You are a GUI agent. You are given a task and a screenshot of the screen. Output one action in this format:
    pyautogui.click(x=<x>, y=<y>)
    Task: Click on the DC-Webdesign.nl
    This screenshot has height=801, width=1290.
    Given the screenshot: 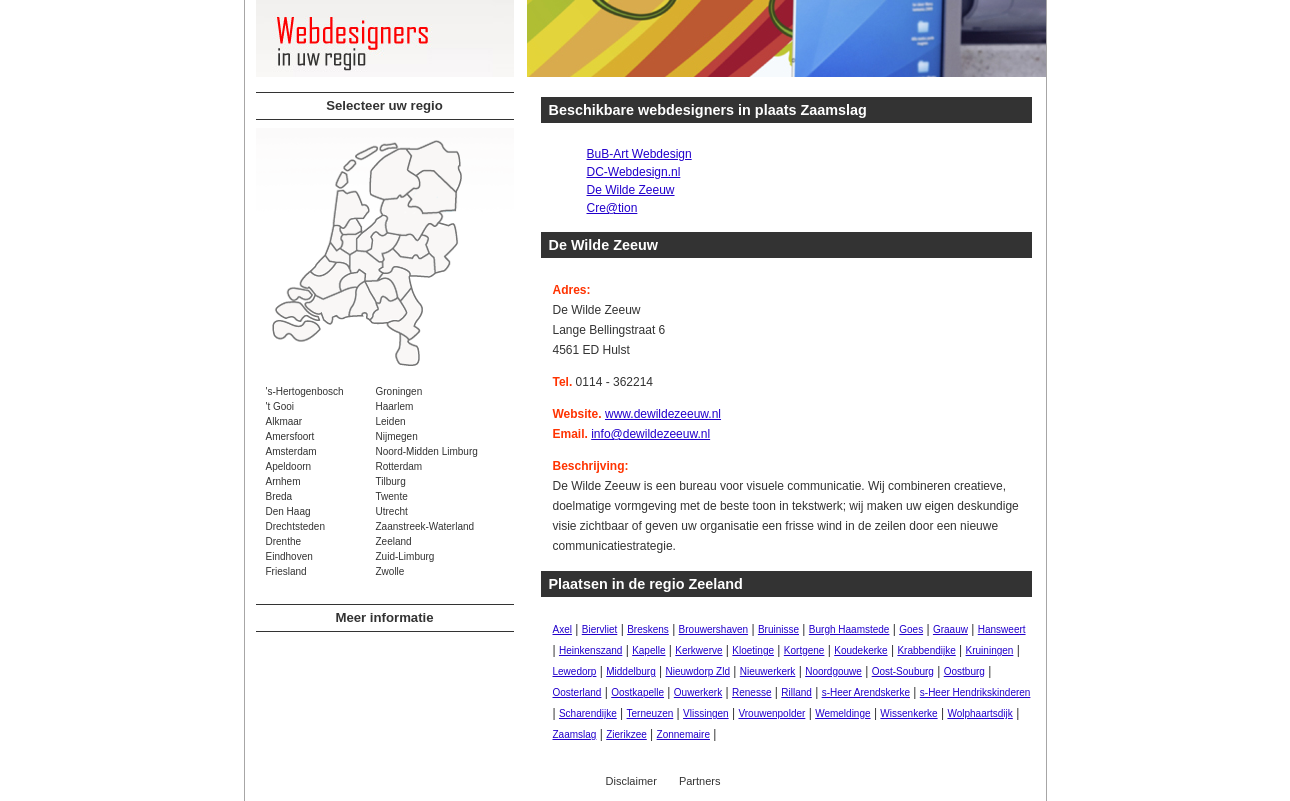 What is the action you would take?
    pyautogui.click(x=634, y=172)
    